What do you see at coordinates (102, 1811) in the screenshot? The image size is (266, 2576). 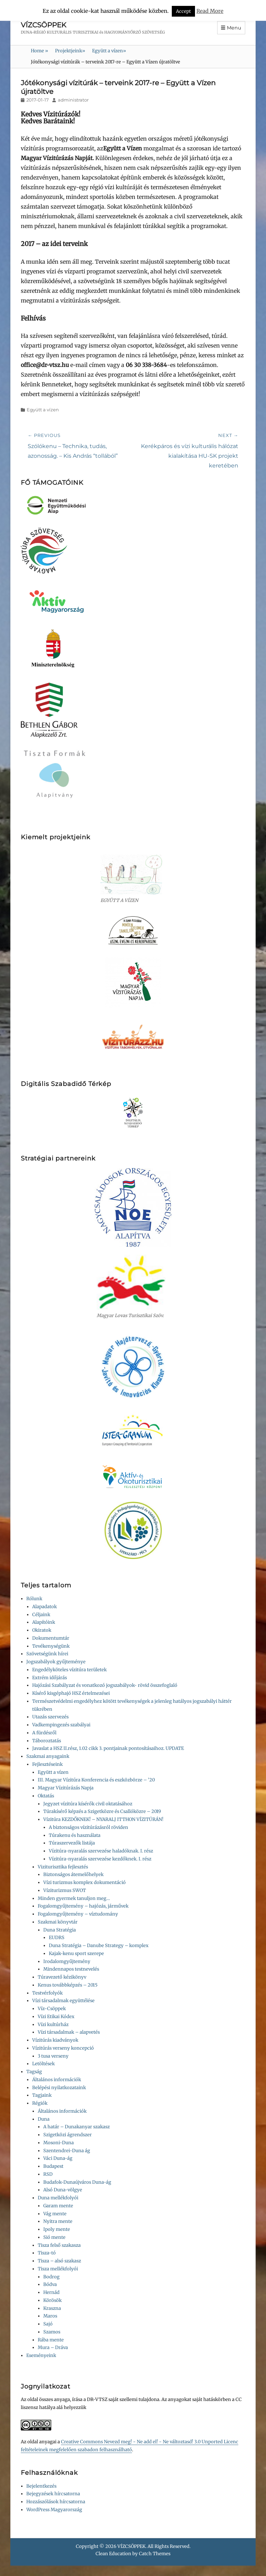 I see `Túrakísérő képzés a Szigetközre és Csallóközre – 2019` at bounding box center [102, 1811].